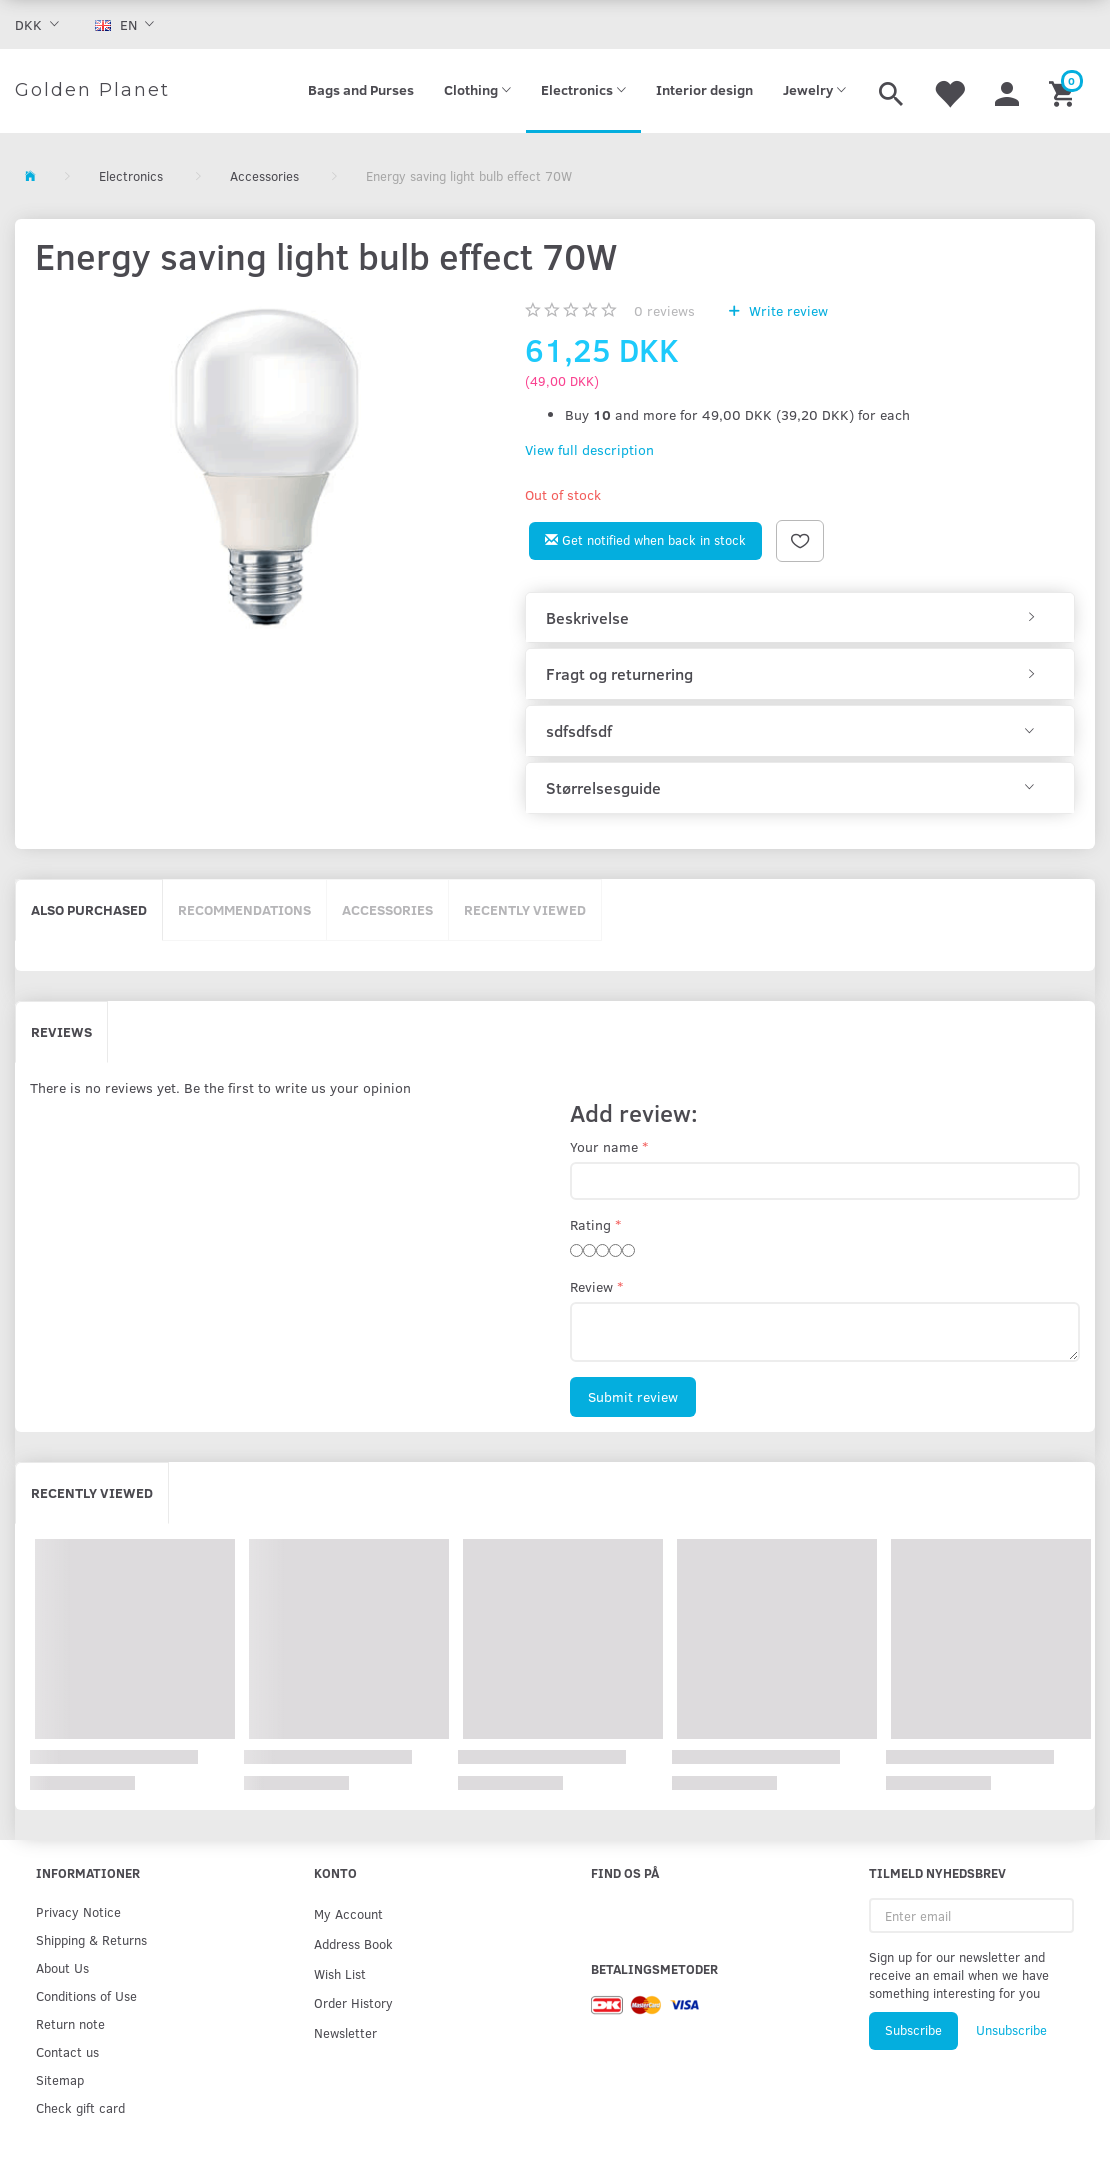 The width and height of the screenshot is (1110, 2176). What do you see at coordinates (92, 91) in the screenshot?
I see `[Golden Planet]` at bounding box center [92, 91].